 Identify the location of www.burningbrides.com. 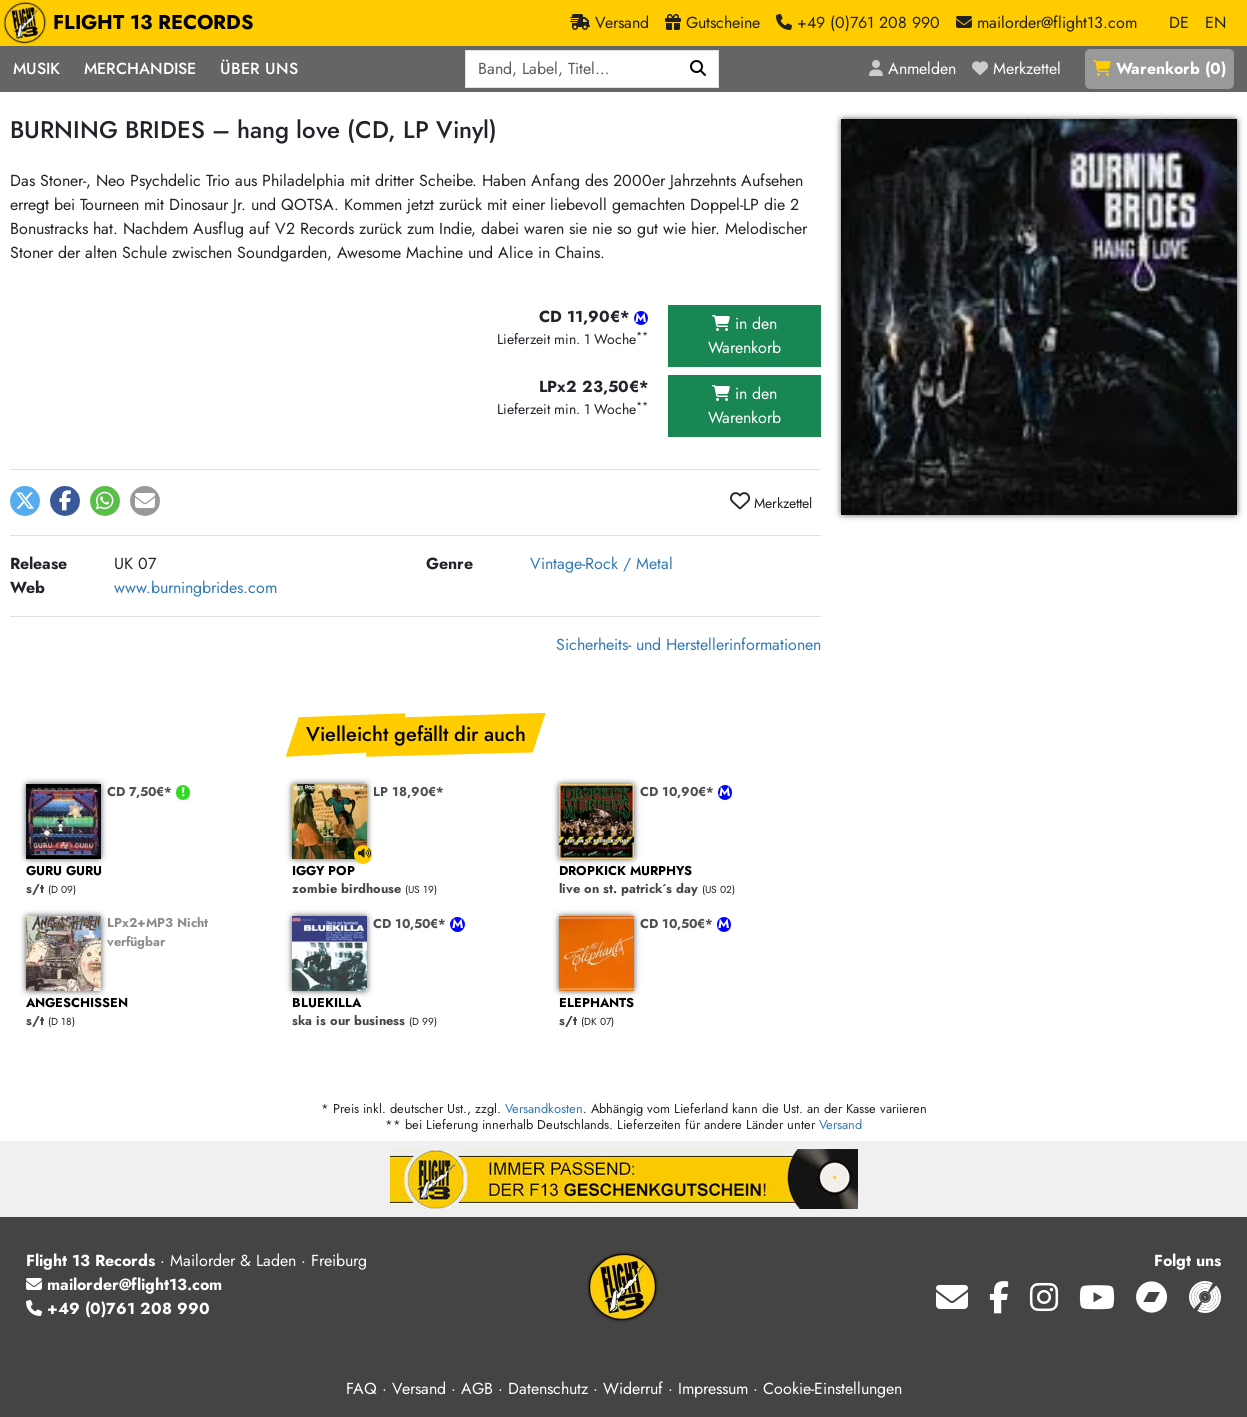
(195, 587).